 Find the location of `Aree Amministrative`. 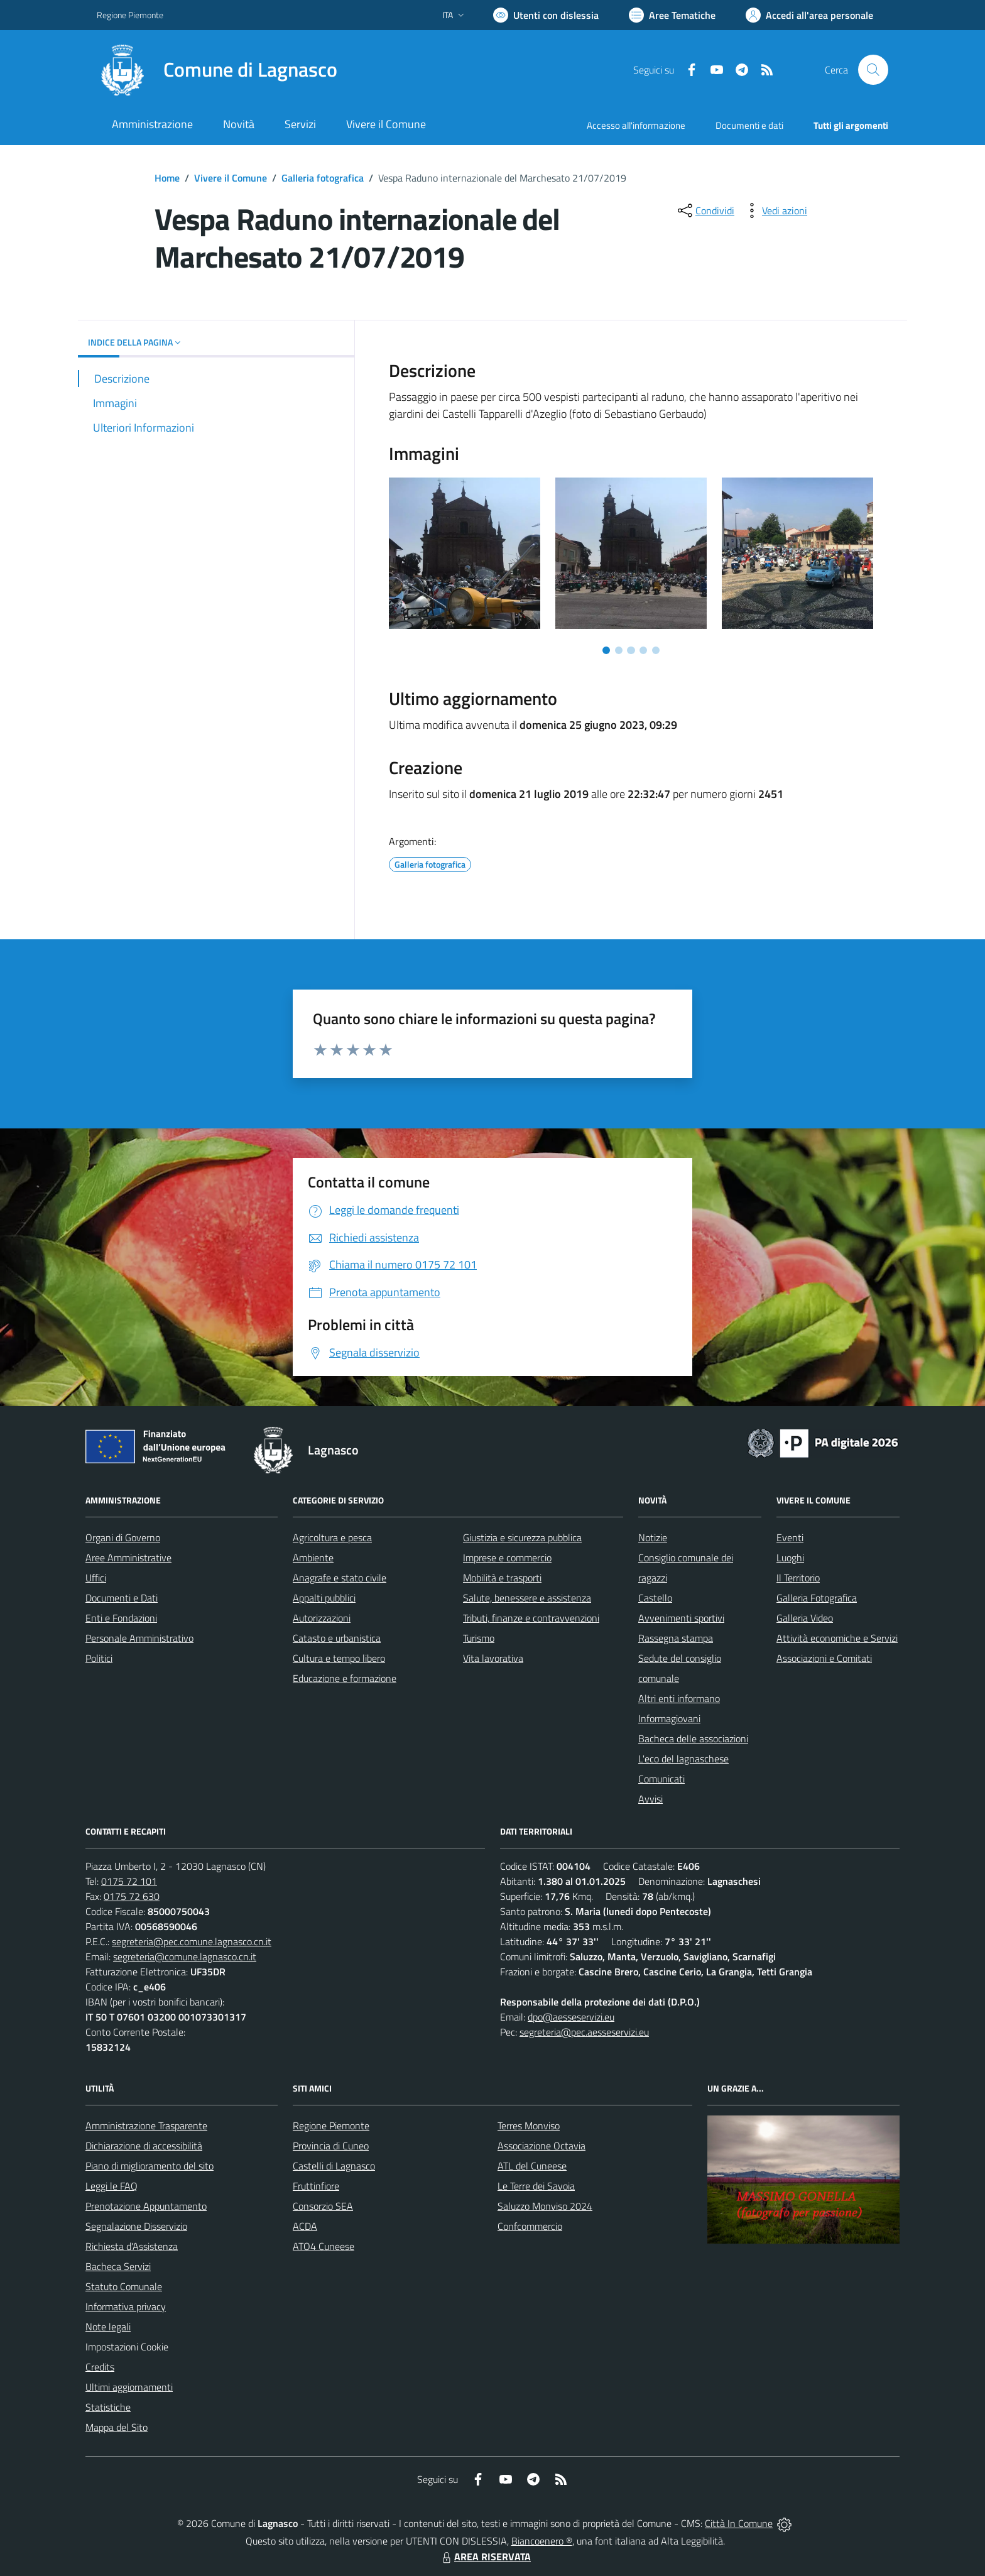

Aree Amministrative is located at coordinates (128, 1557).